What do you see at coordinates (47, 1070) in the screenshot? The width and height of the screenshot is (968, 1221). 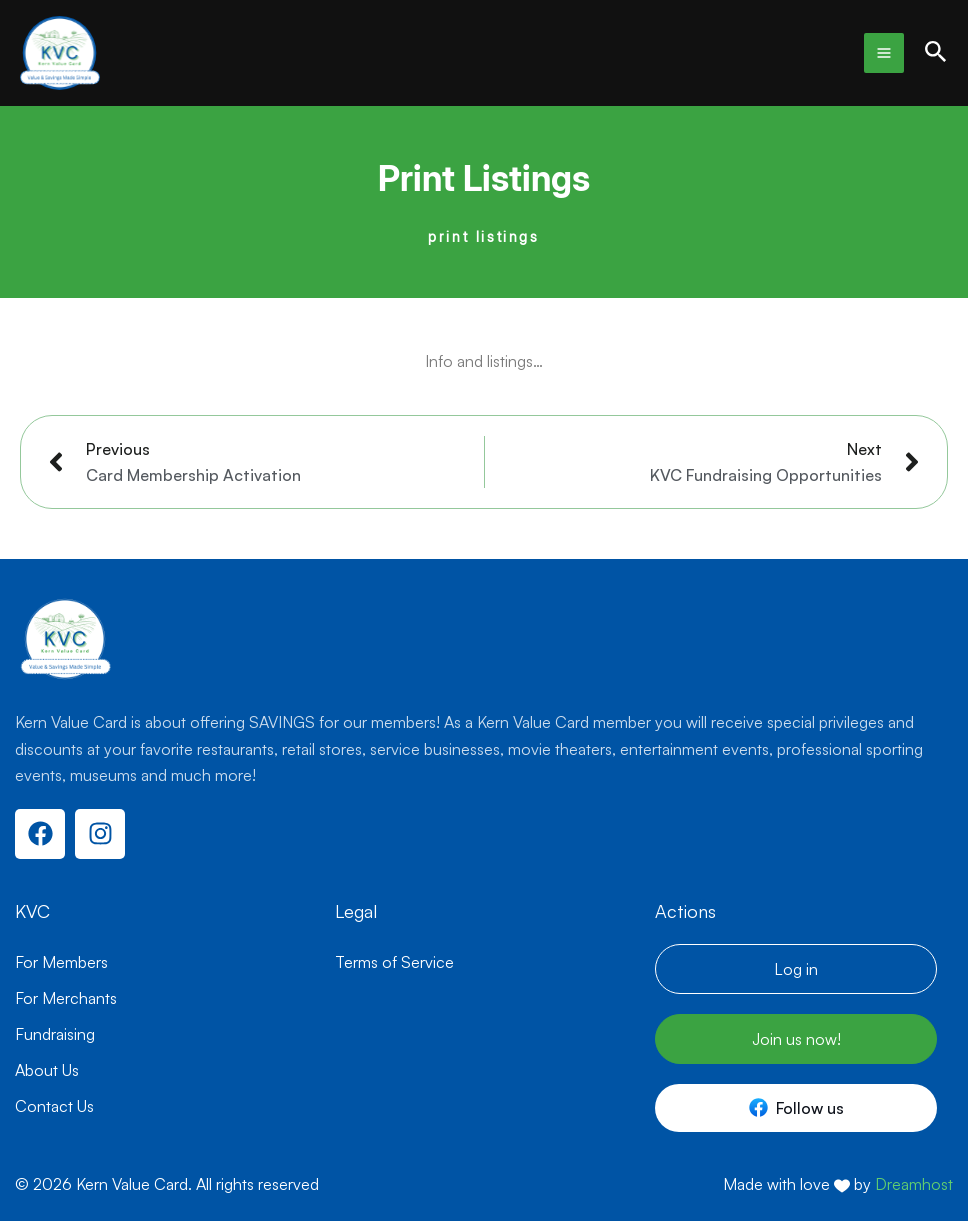 I see `About Us` at bounding box center [47, 1070].